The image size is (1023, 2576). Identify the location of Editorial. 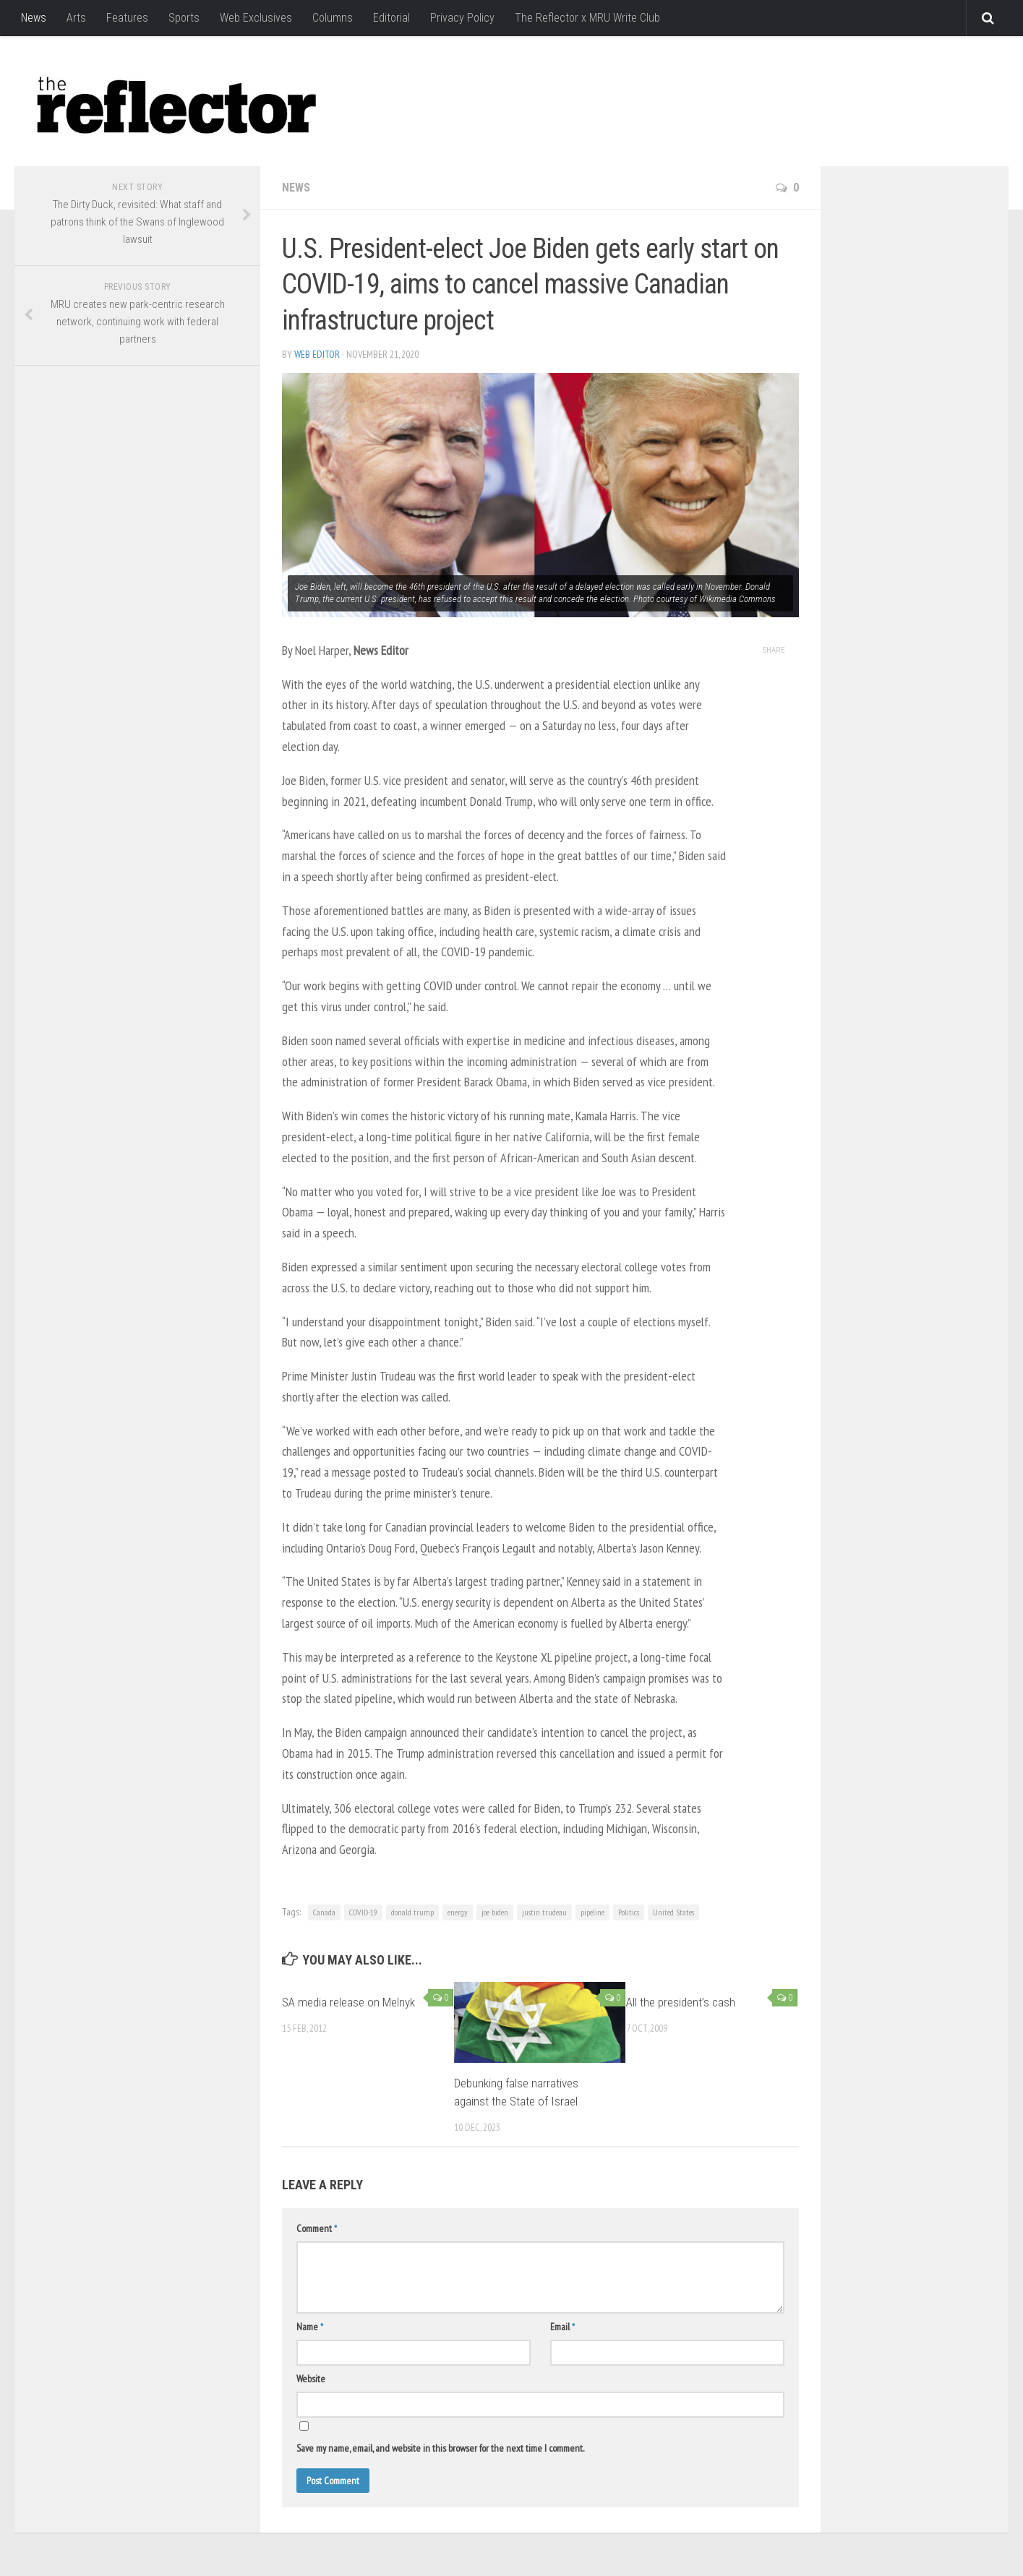
(391, 18).